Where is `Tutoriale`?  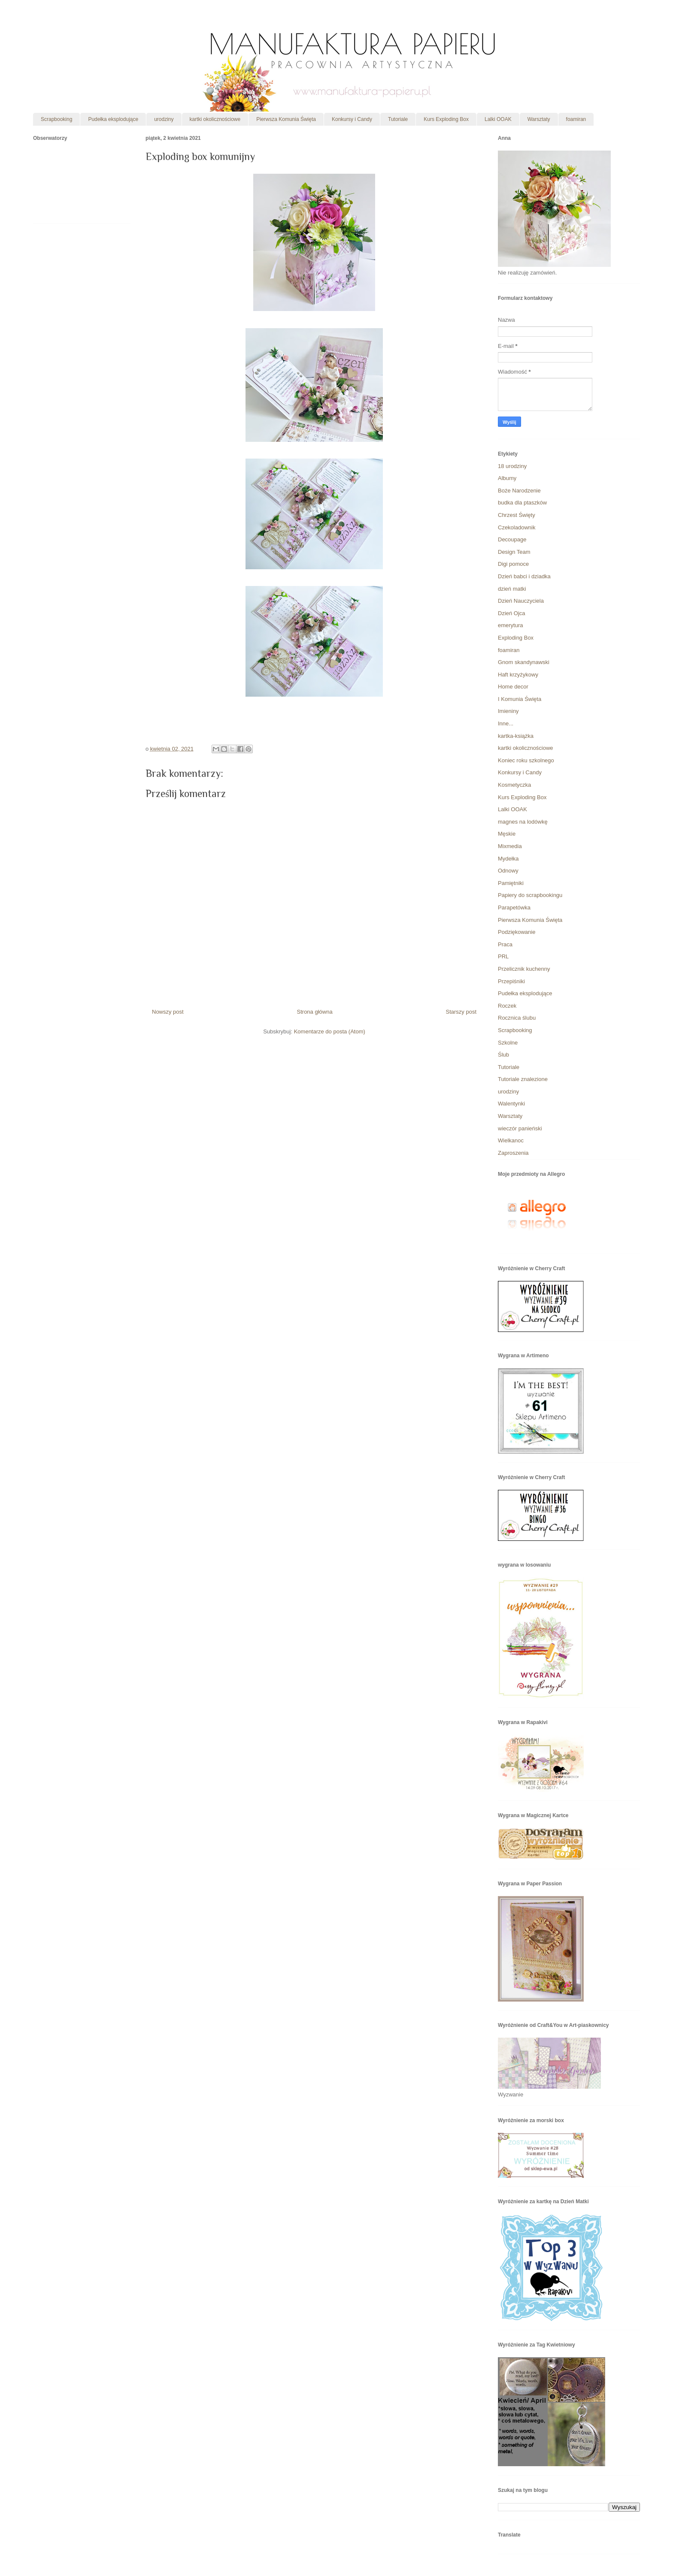 Tutoriale is located at coordinates (398, 119).